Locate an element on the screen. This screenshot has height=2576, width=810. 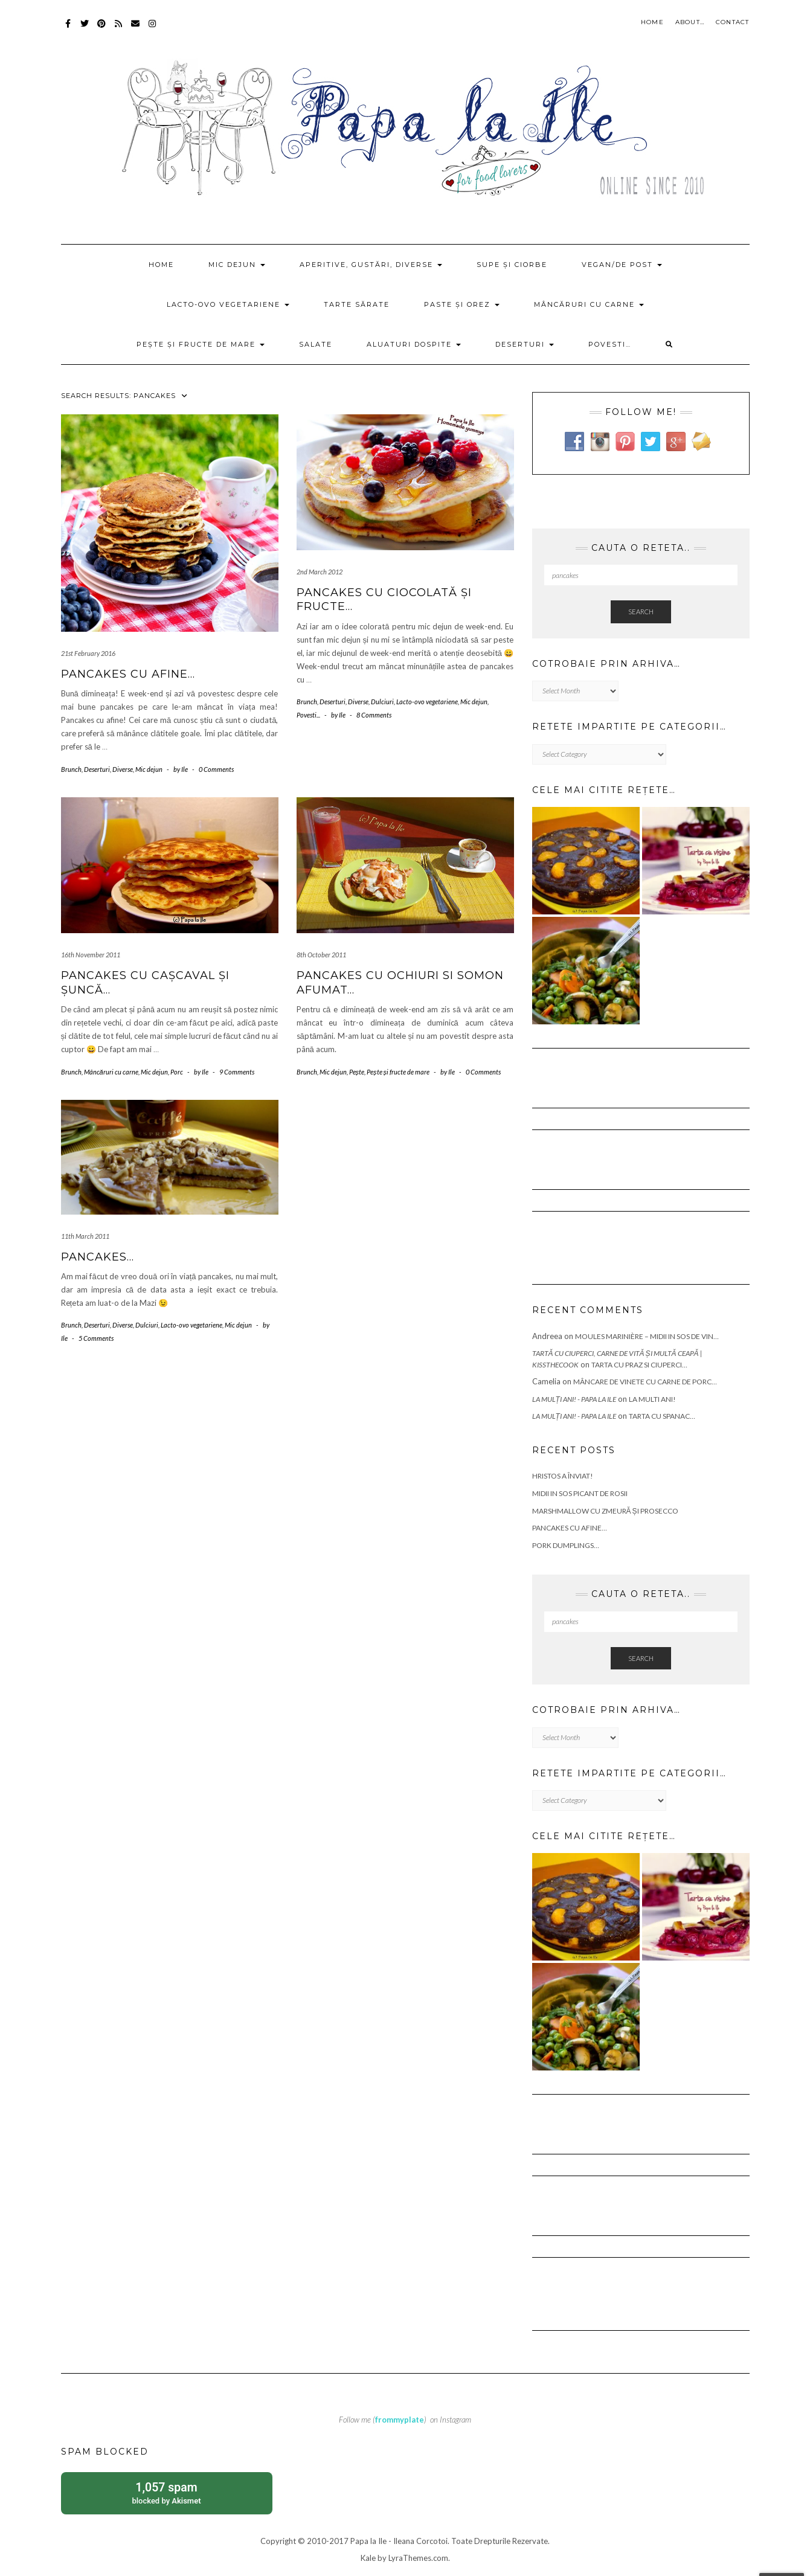
Diverse is located at coordinates (122, 769).